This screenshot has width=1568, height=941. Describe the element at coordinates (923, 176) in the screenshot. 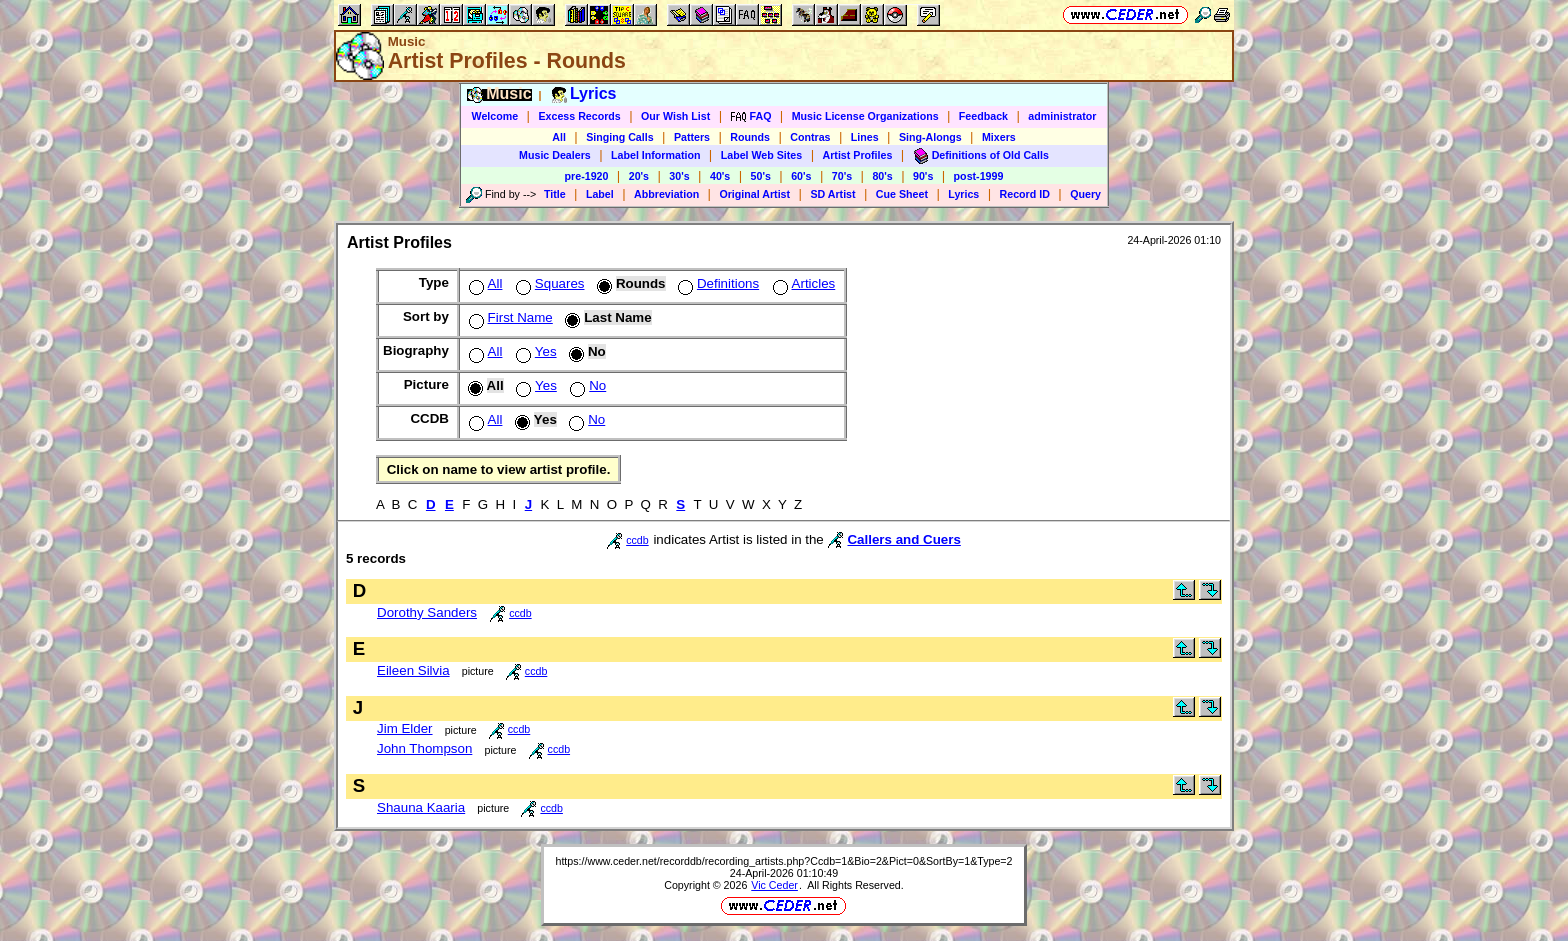

I see `90's` at that location.